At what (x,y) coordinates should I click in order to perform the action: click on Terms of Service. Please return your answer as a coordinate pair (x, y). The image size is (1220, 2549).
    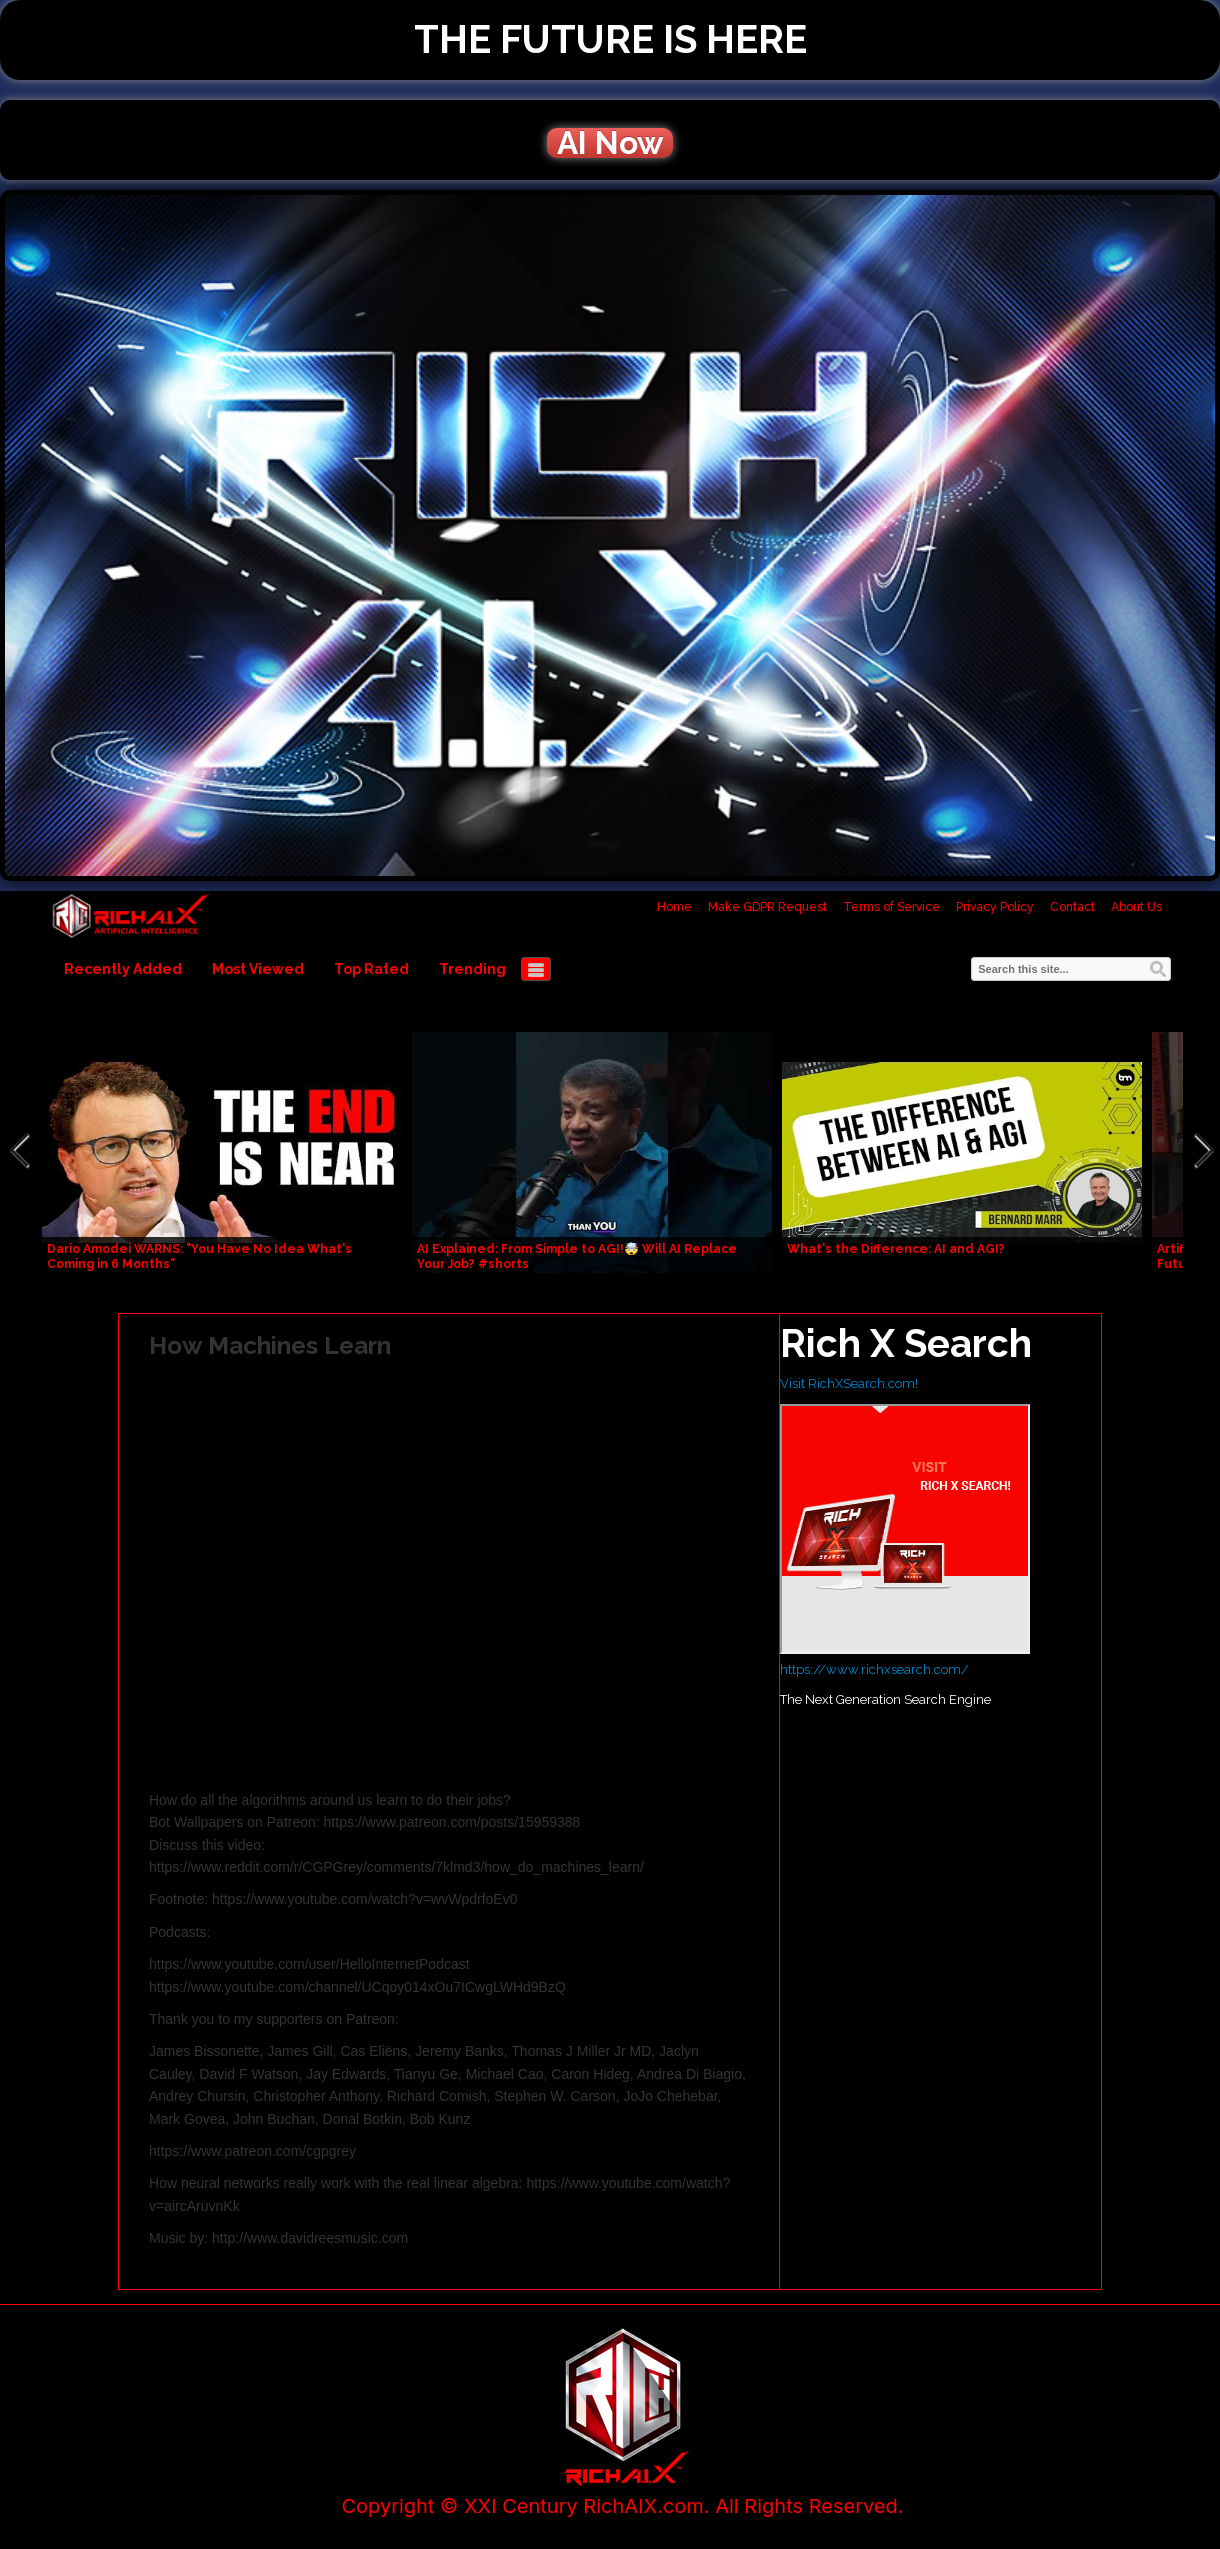
    Looking at the image, I should click on (891, 907).